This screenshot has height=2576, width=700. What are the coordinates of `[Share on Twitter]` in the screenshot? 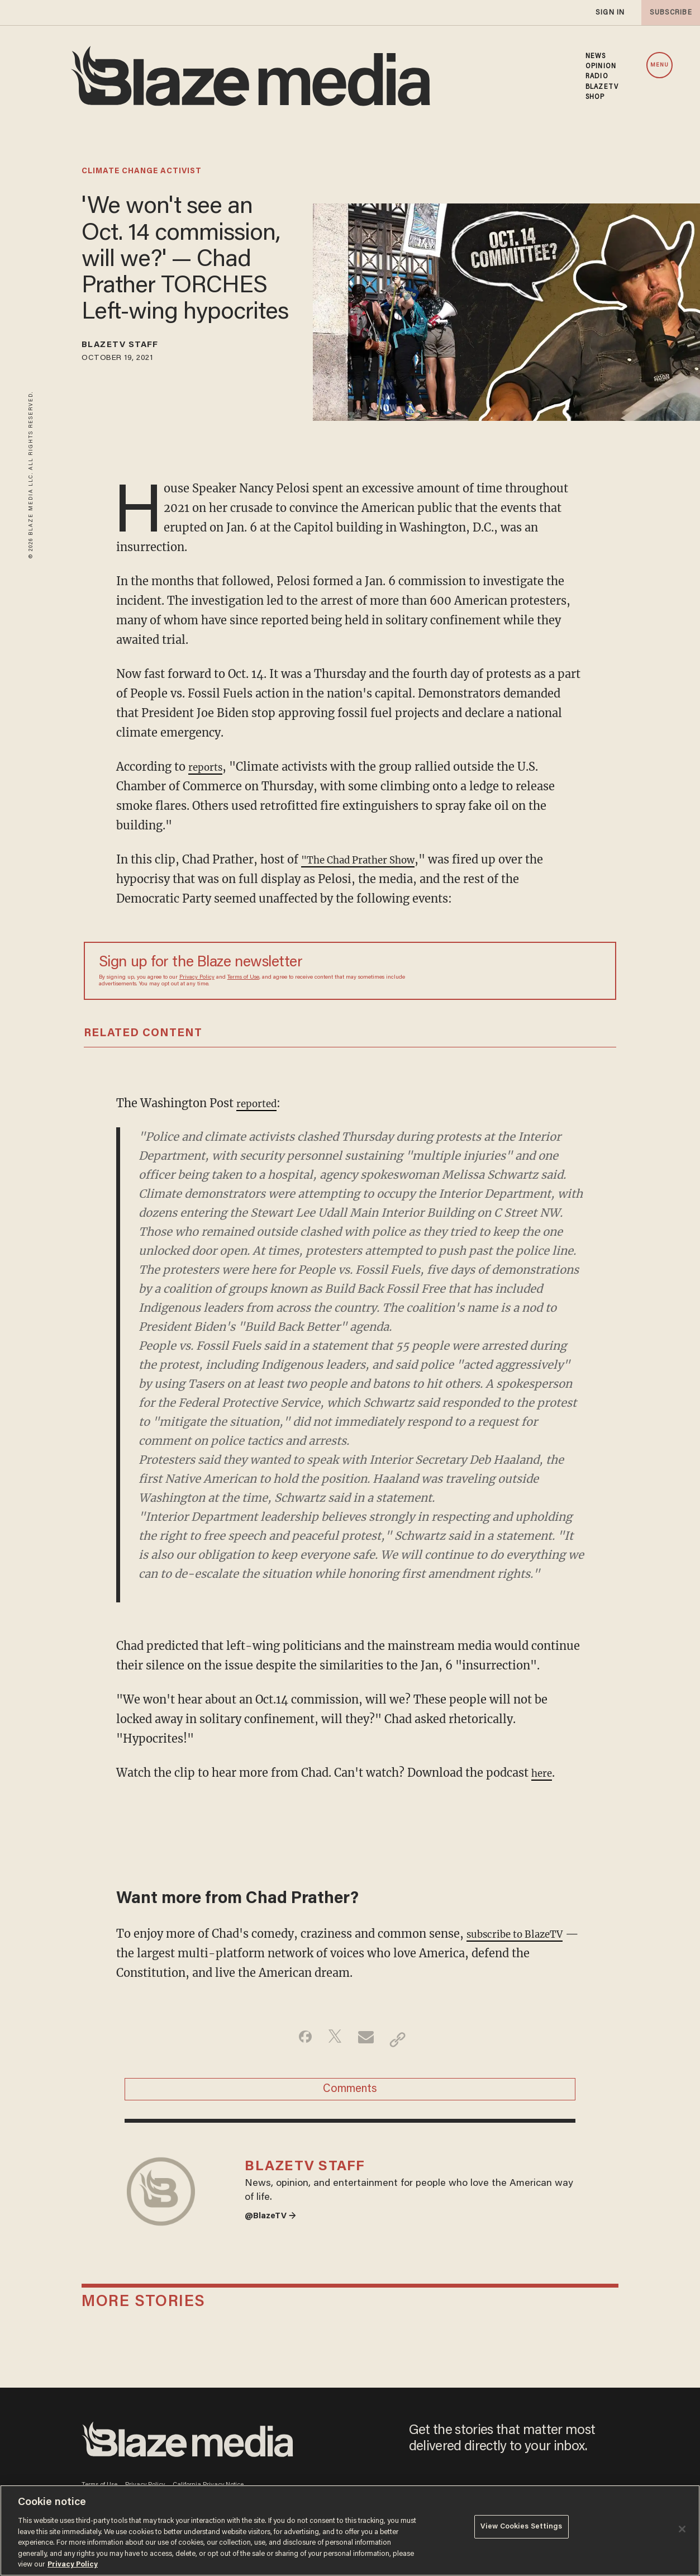 It's located at (332, 2039).